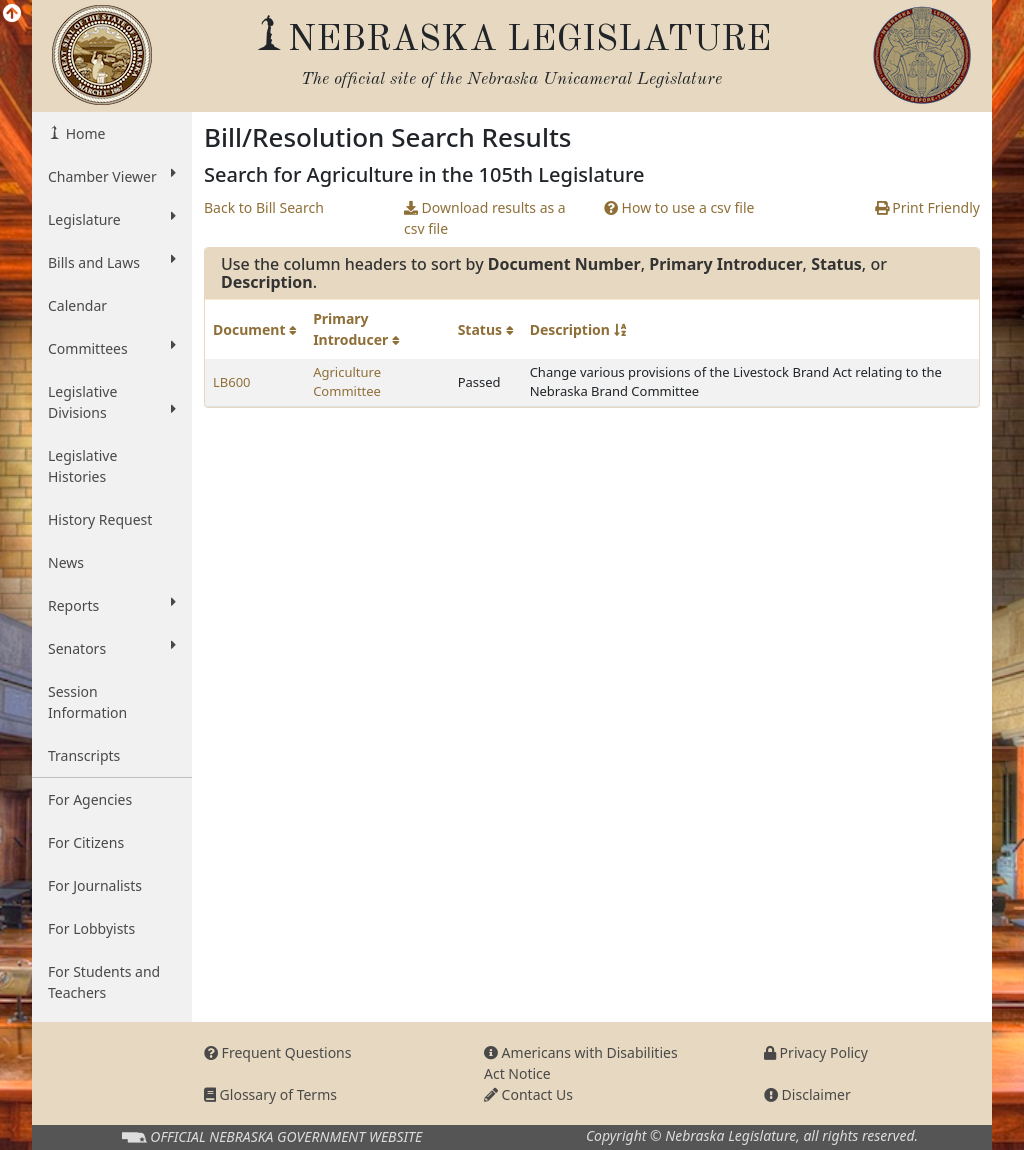 This screenshot has height=1150, width=1024. Describe the element at coordinates (807, 1094) in the screenshot. I see `Disclaimer` at that location.